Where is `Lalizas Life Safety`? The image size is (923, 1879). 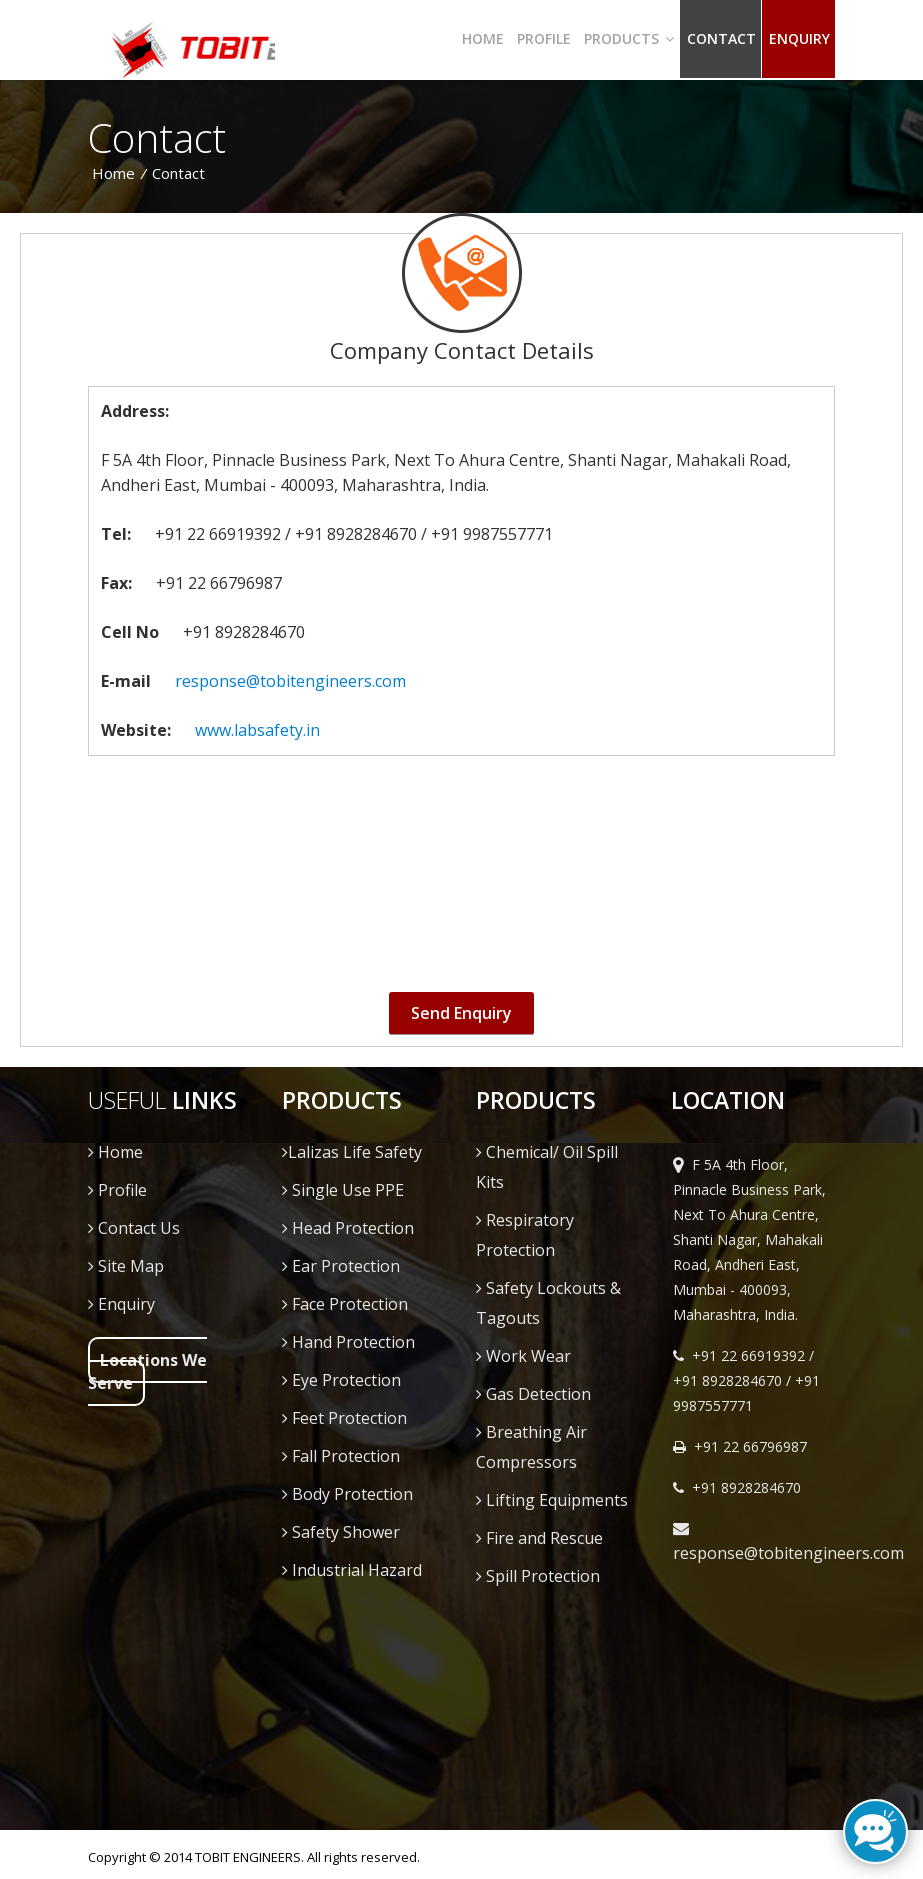
Lalizas Life Safety is located at coordinates (352, 1152).